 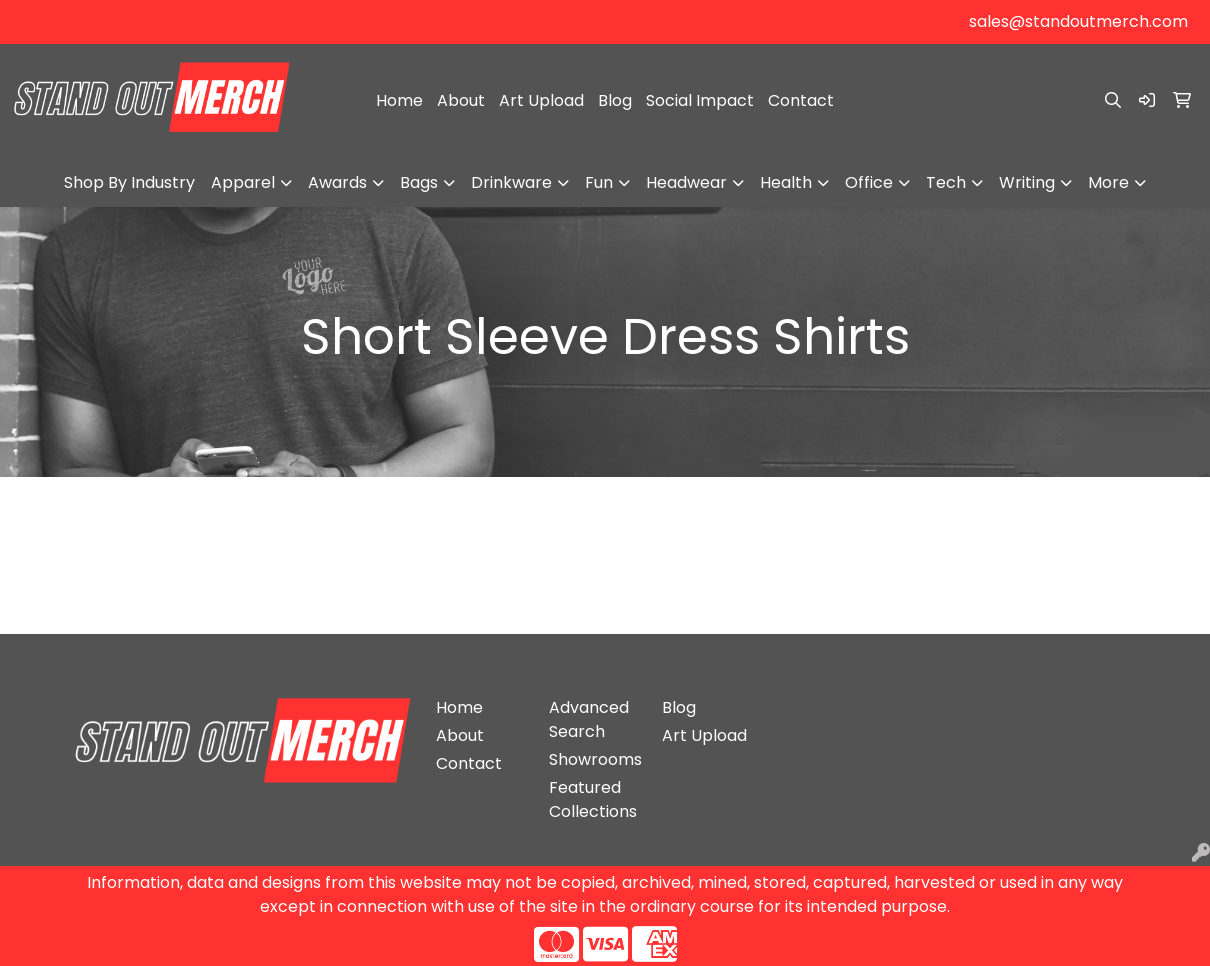 I want to click on Office [button], so click(x=869, y=182).